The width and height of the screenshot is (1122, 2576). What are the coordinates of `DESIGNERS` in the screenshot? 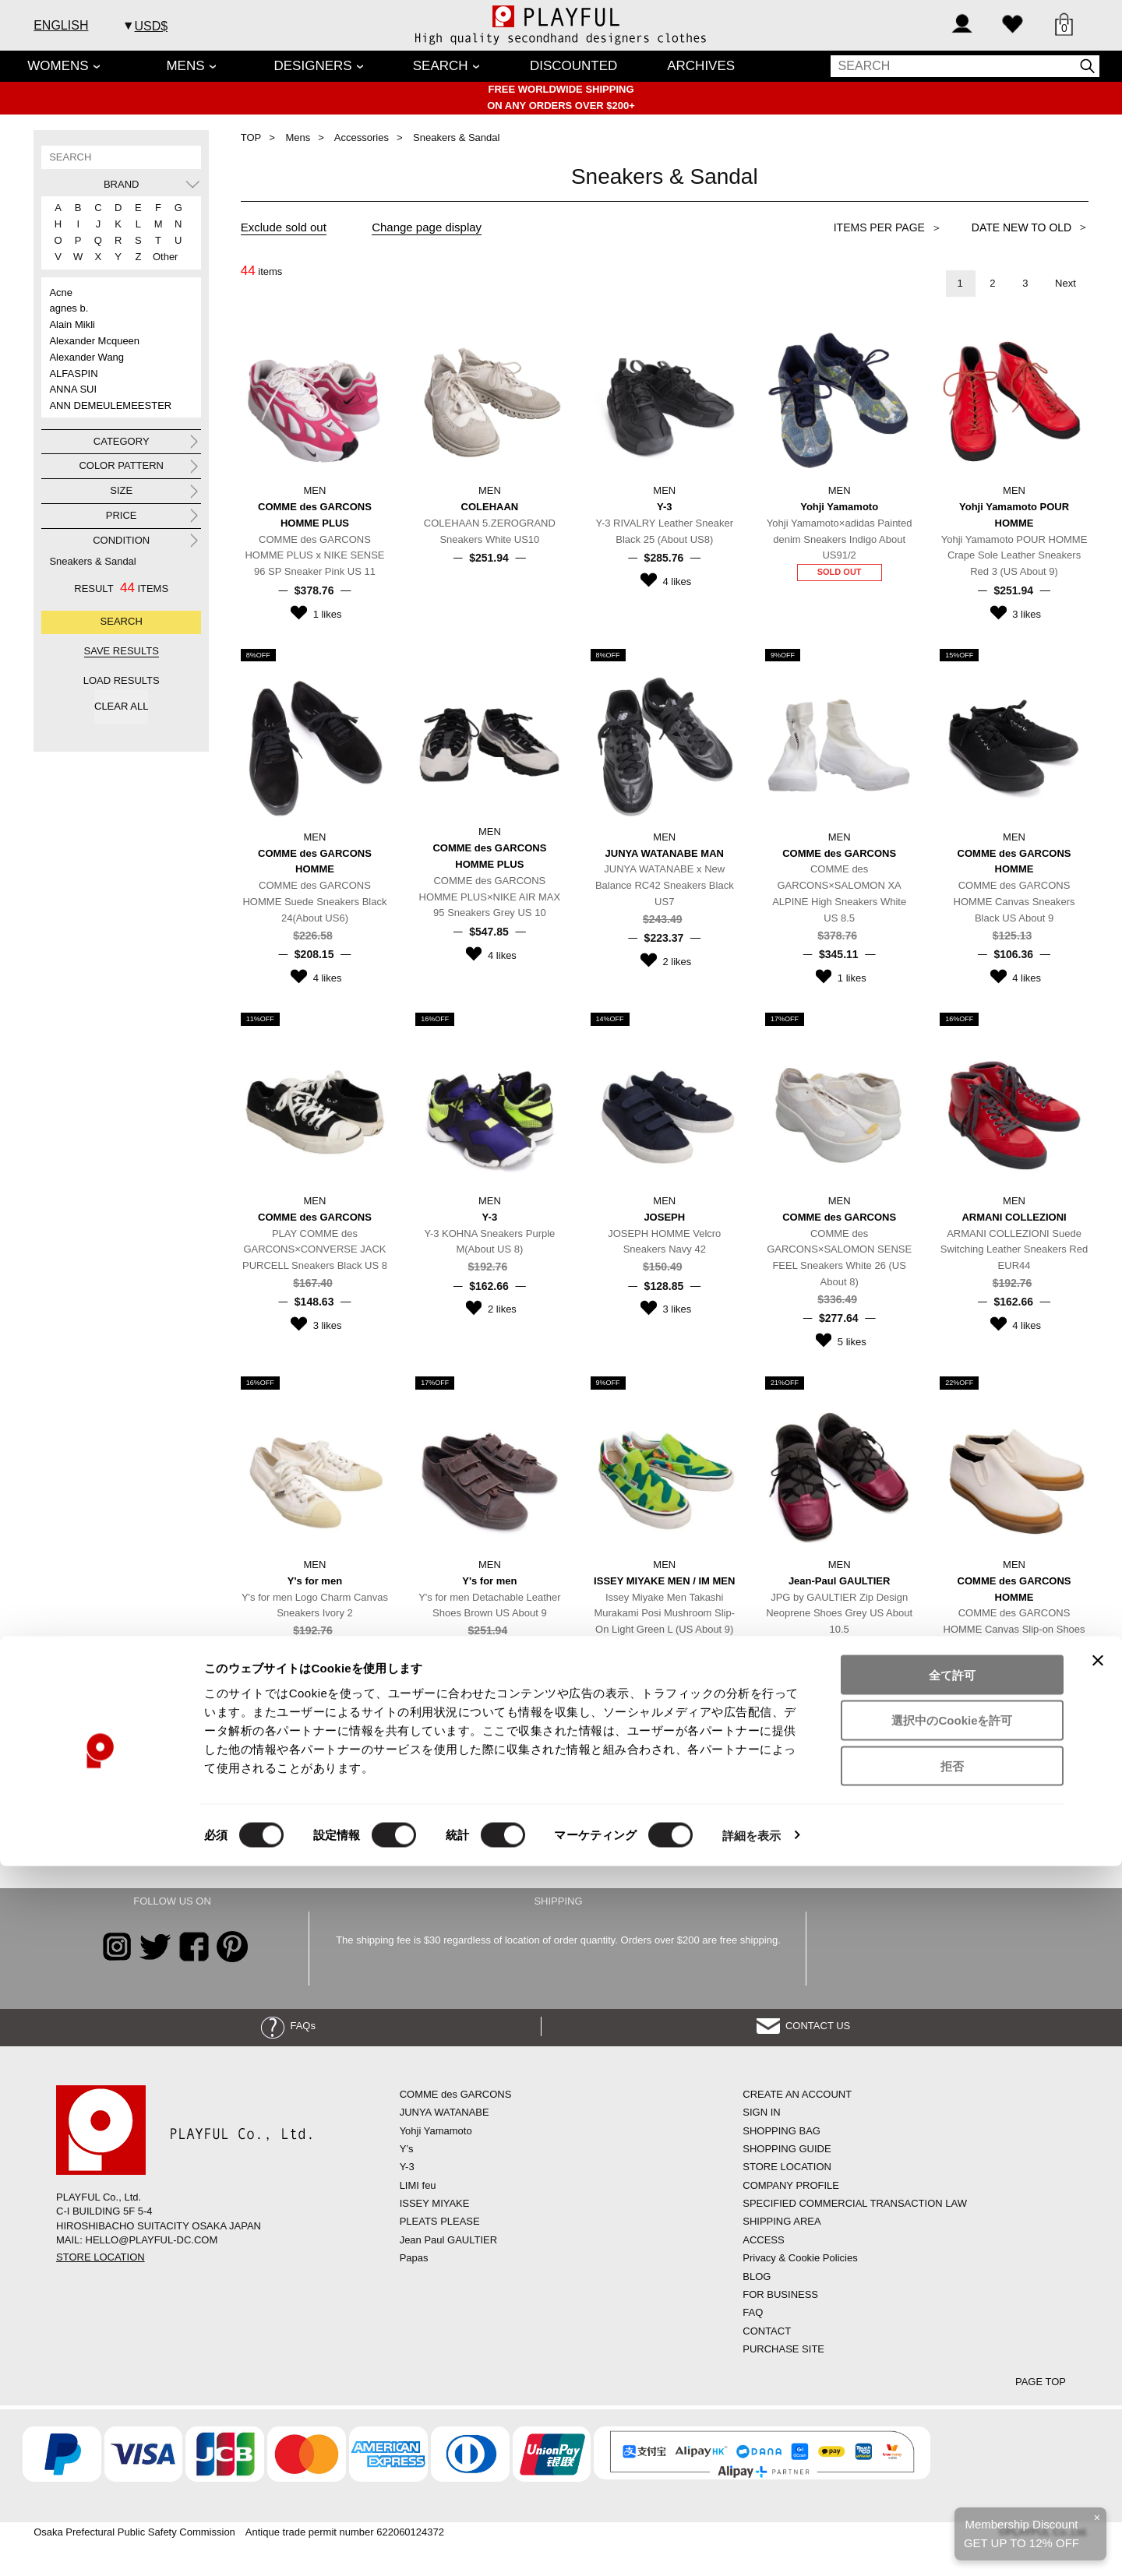 It's located at (313, 65).